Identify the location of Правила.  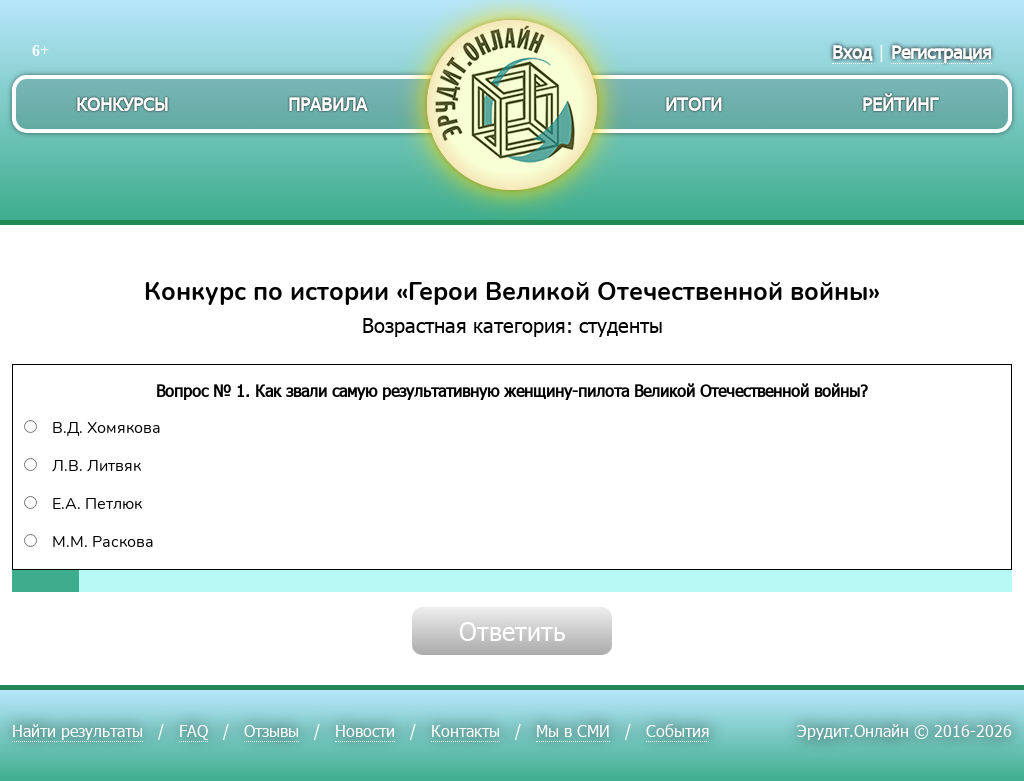
(327, 103).